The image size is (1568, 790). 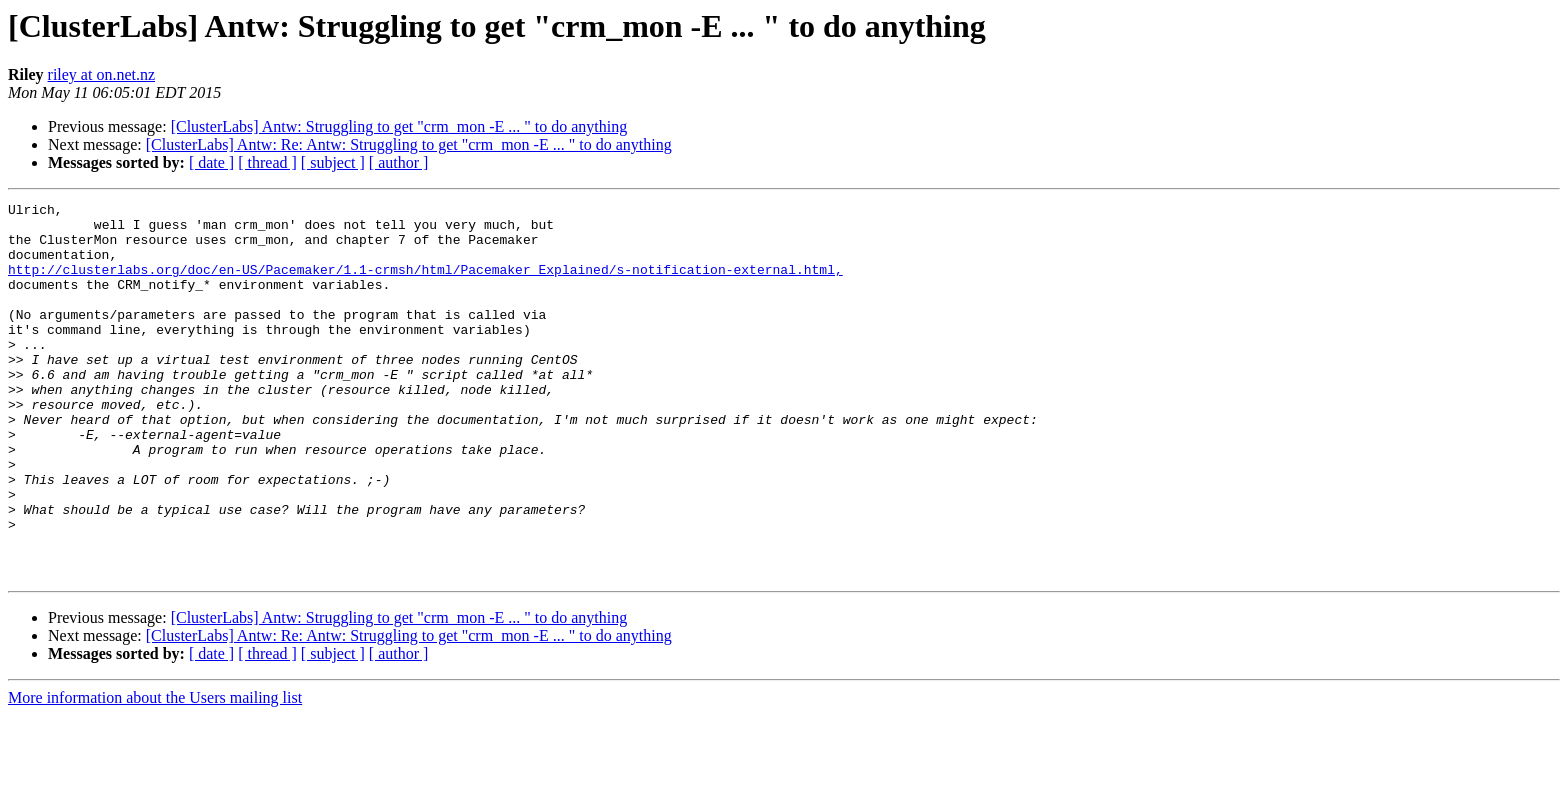 I want to click on [ date ], so click(x=211, y=162).